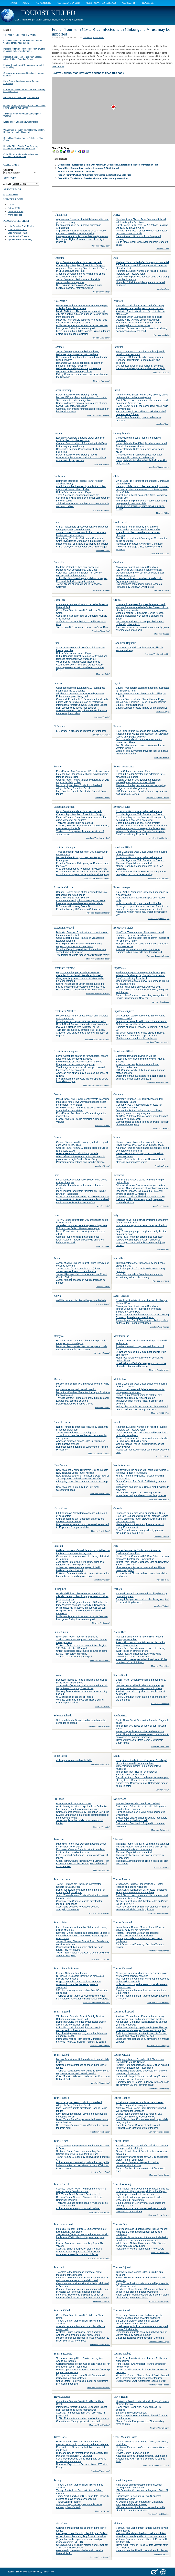 The image size is (175, 2576). Describe the element at coordinates (142, 1736) in the screenshot. I see `South Africa: Police discover second time in month explosives on bus from Zimbabwe` at that location.